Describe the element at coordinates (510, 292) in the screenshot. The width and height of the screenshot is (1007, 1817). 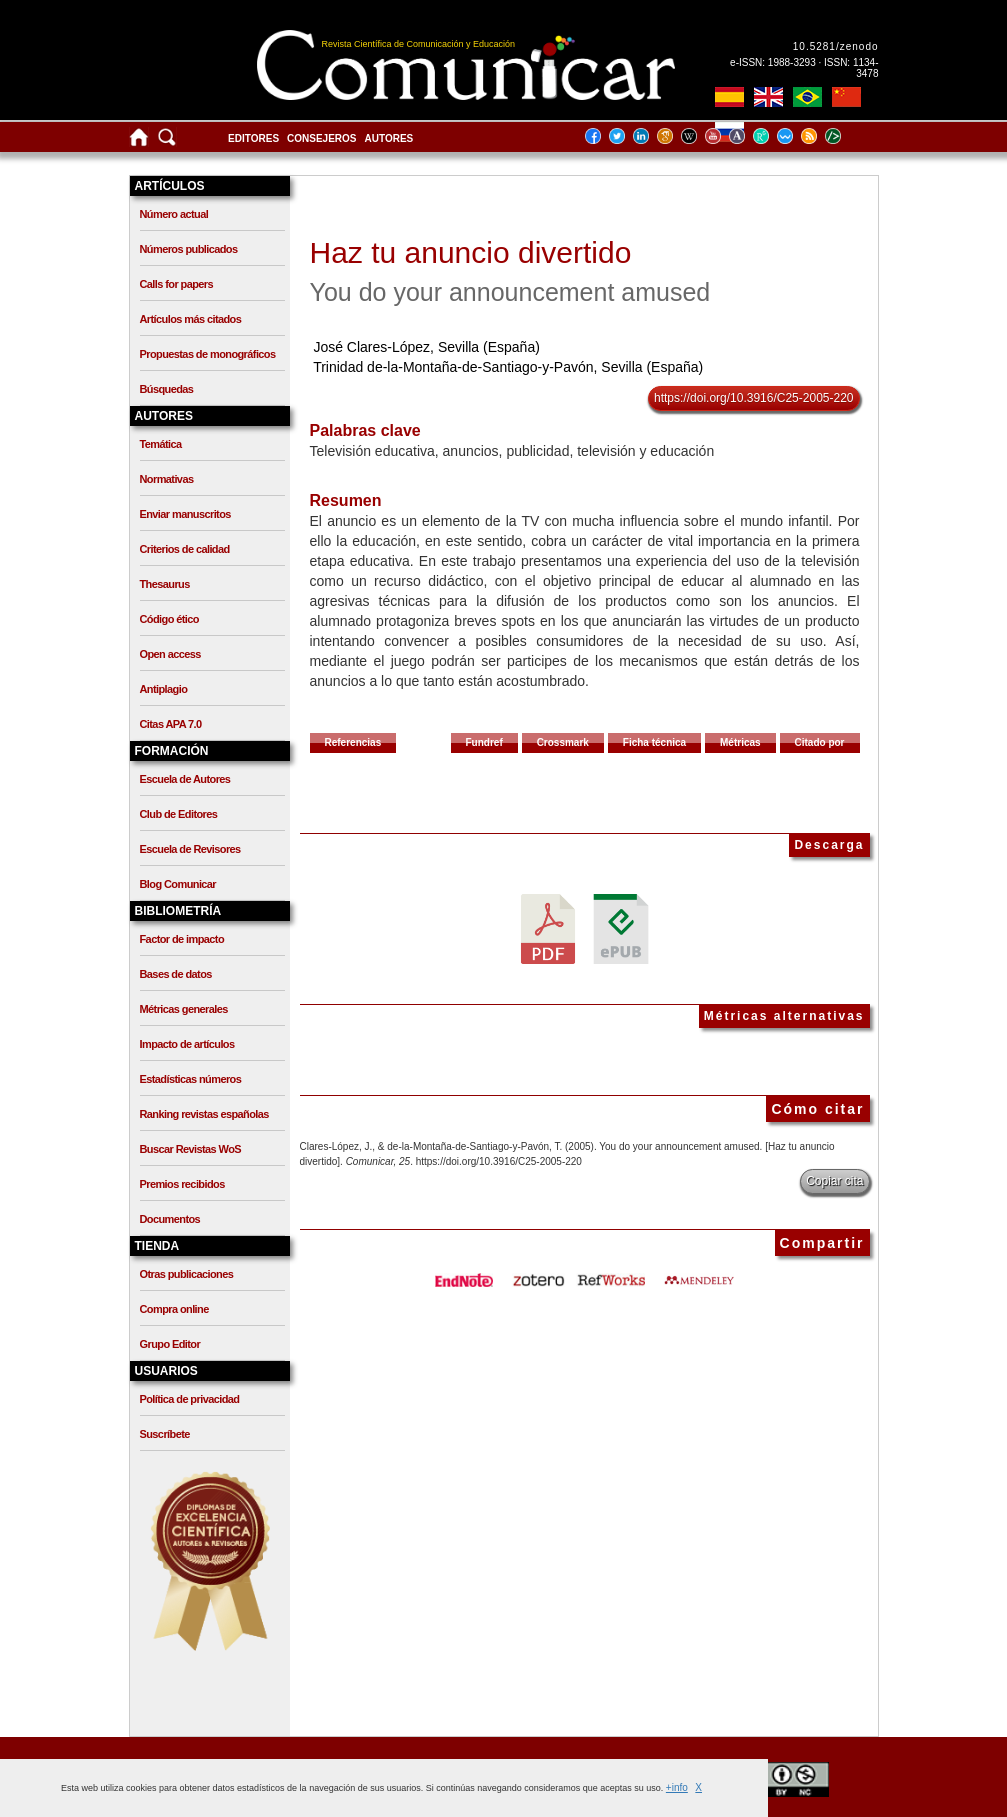
I see `You do your announcement amused` at that location.